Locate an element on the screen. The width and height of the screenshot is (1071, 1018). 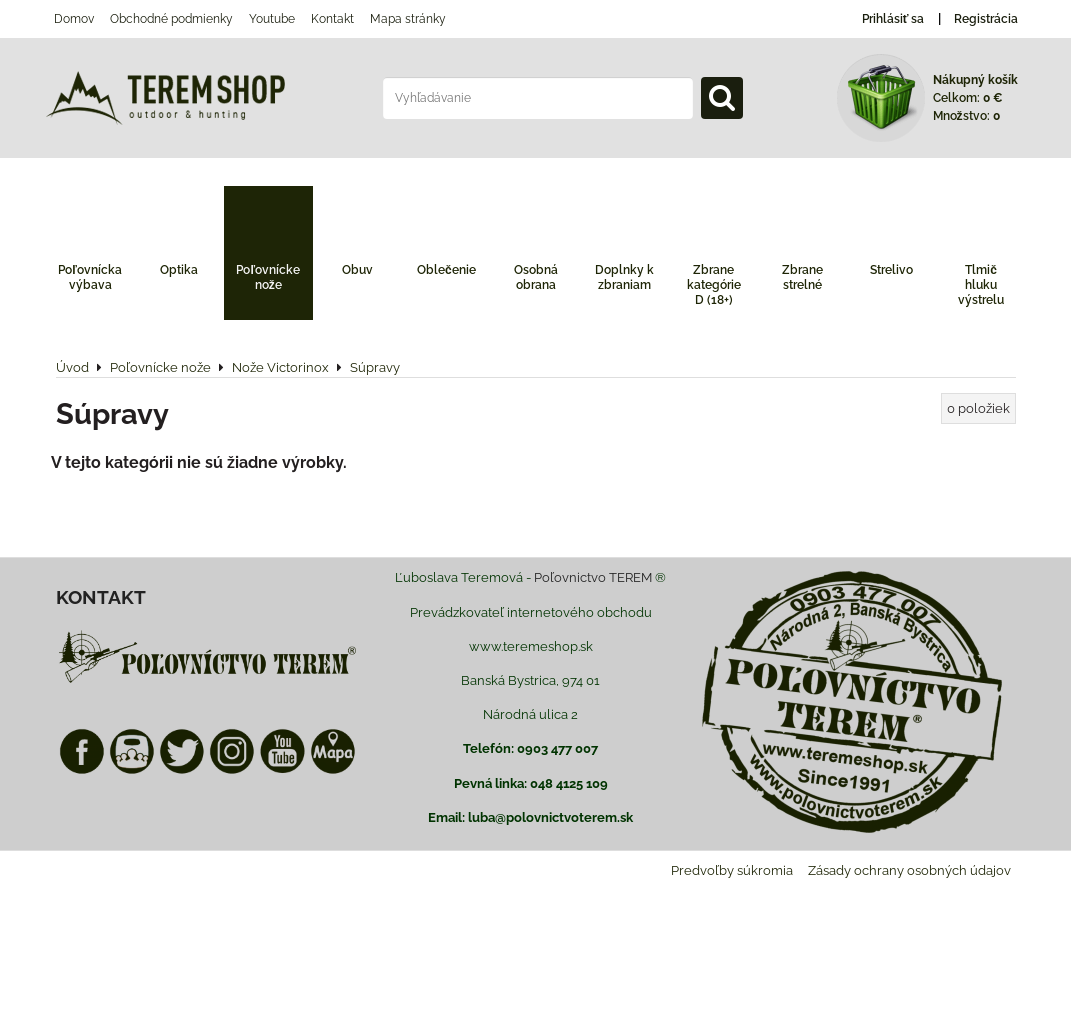
Mapa stránky is located at coordinates (408, 19).